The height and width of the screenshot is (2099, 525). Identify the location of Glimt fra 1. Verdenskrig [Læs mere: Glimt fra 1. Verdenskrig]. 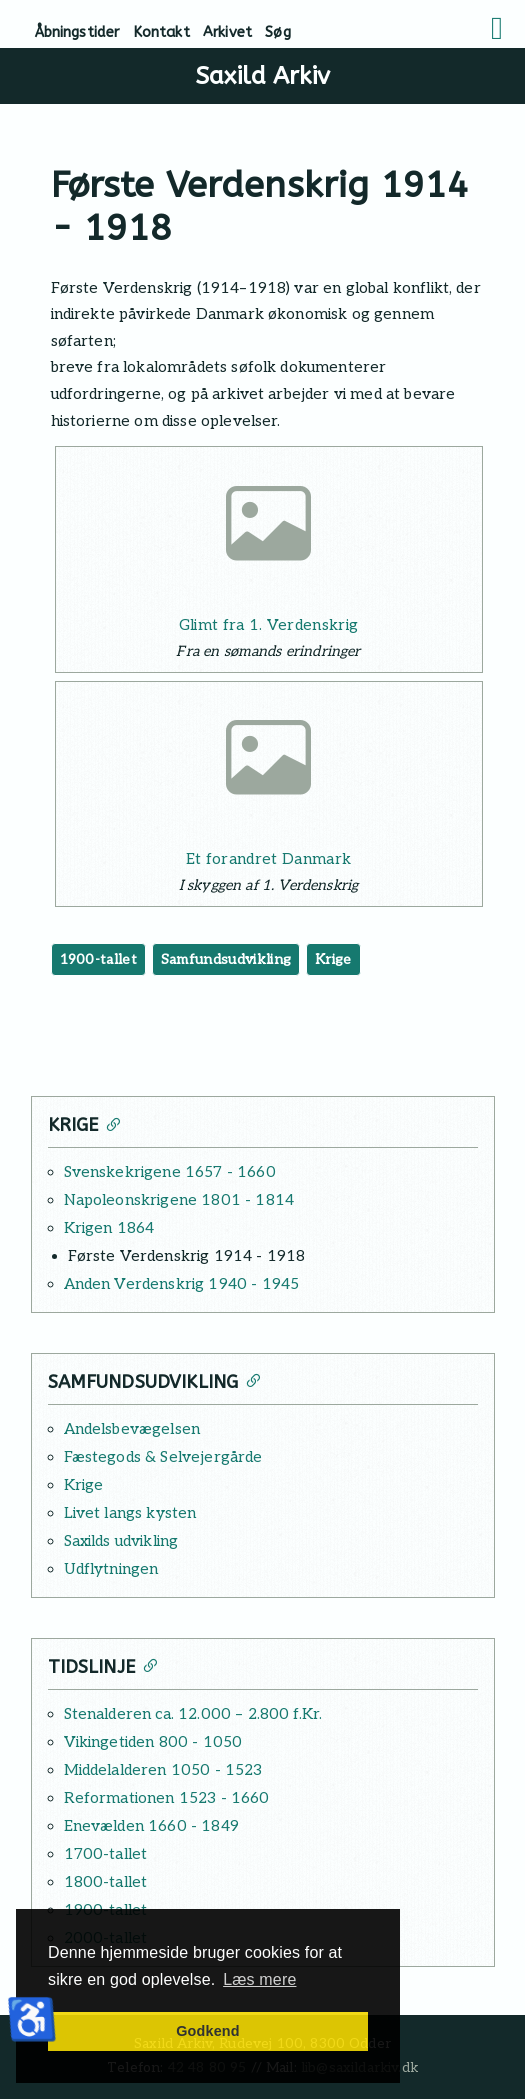
(269, 625).